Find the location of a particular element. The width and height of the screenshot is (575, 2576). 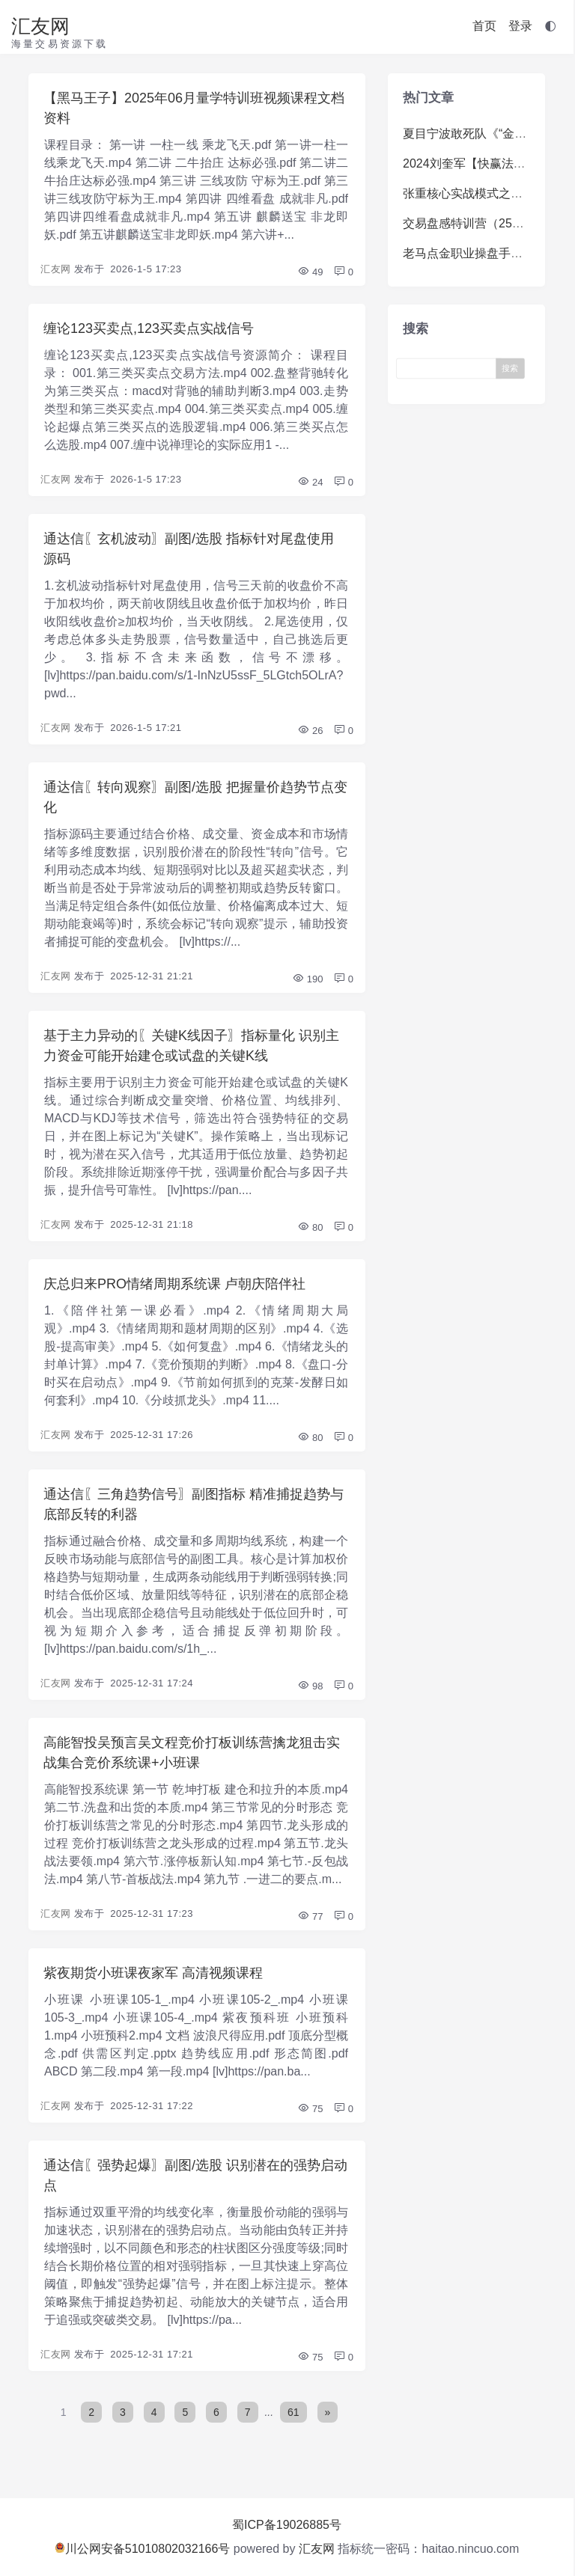

61 is located at coordinates (293, 2412).